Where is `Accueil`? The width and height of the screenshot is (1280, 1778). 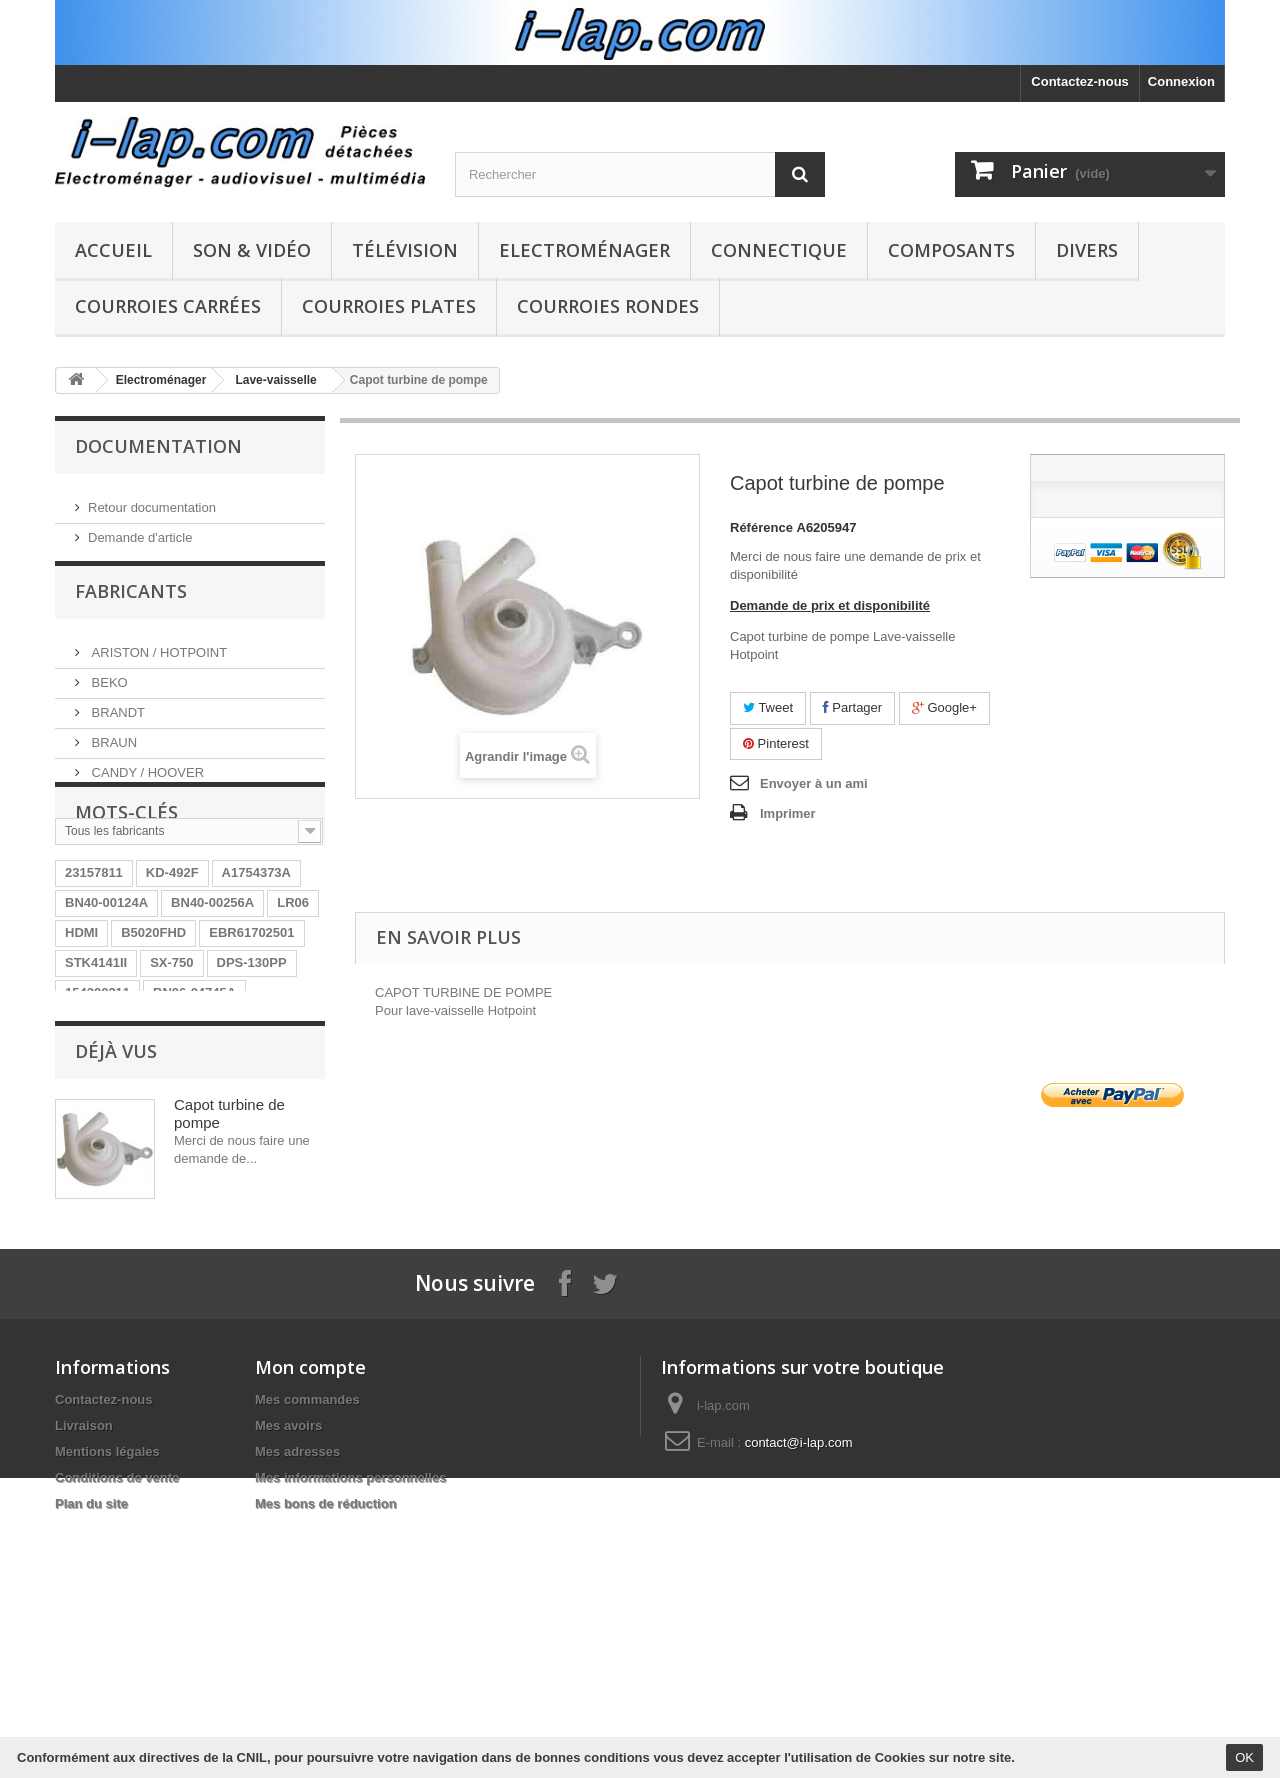 Accueil is located at coordinates (113, 250).